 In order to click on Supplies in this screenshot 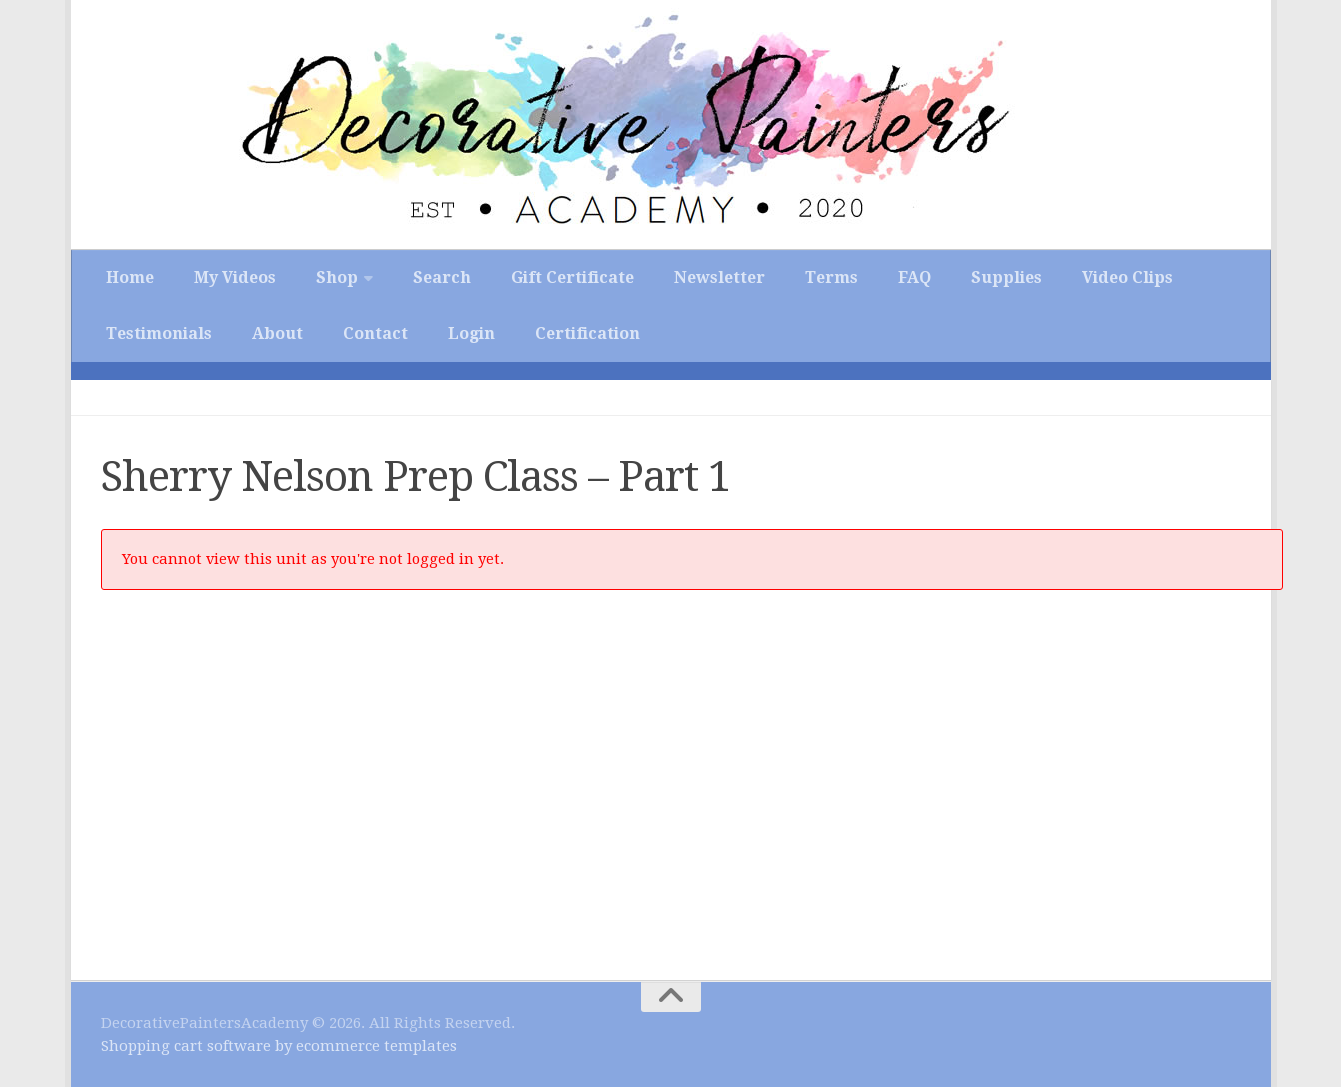, I will do `click(1006, 277)`.